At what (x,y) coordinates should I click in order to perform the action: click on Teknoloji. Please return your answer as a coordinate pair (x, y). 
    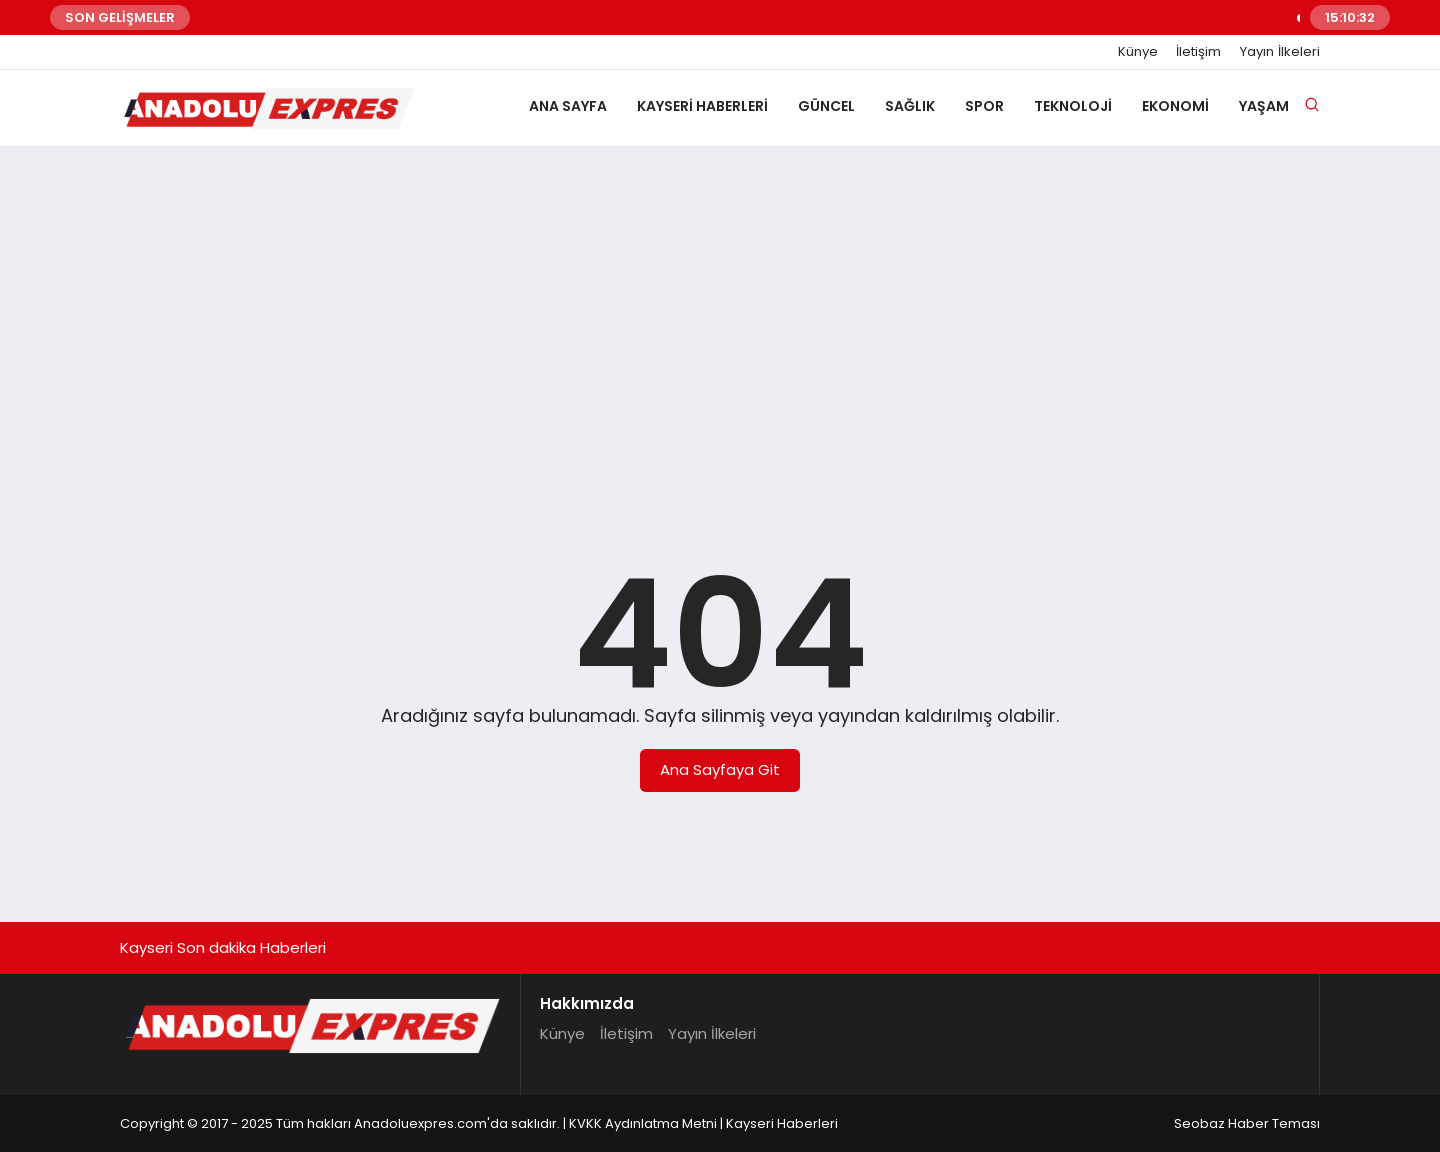
    Looking at the image, I should click on (1073, 106).